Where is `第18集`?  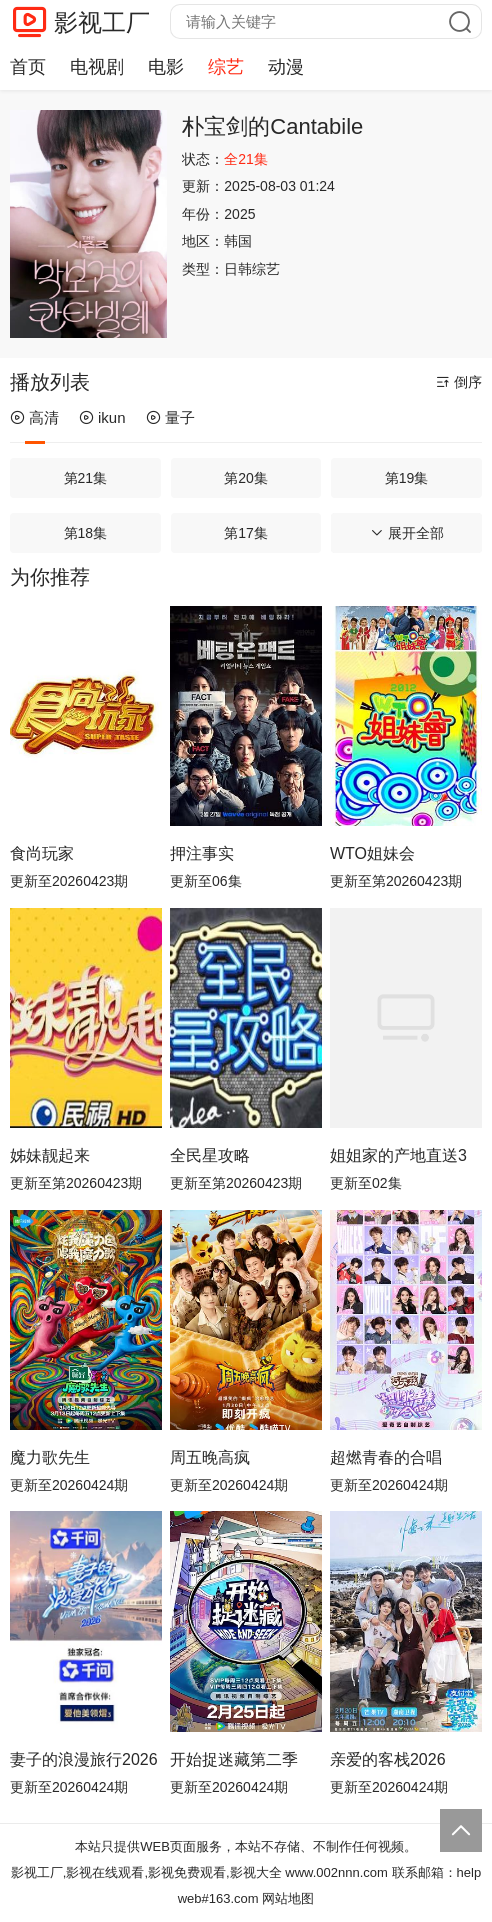
第18集 is located at coordinates (86, 533).